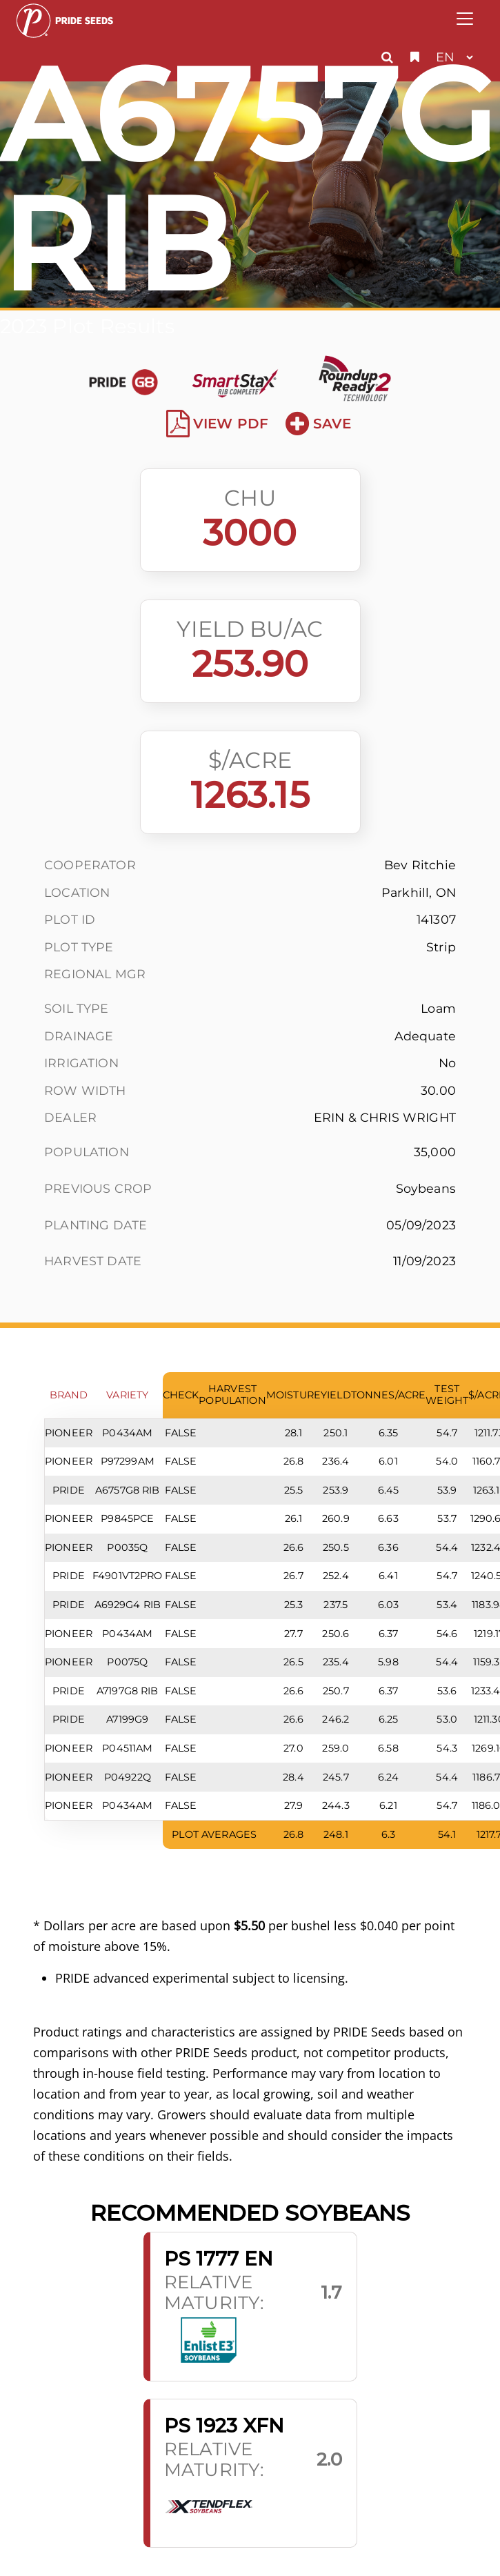 The width and height of the screenshot is (500, 2576). Describe the element at coordinates (464, 19) in the screenshot. I see `[Toggle navigation]` at that location.